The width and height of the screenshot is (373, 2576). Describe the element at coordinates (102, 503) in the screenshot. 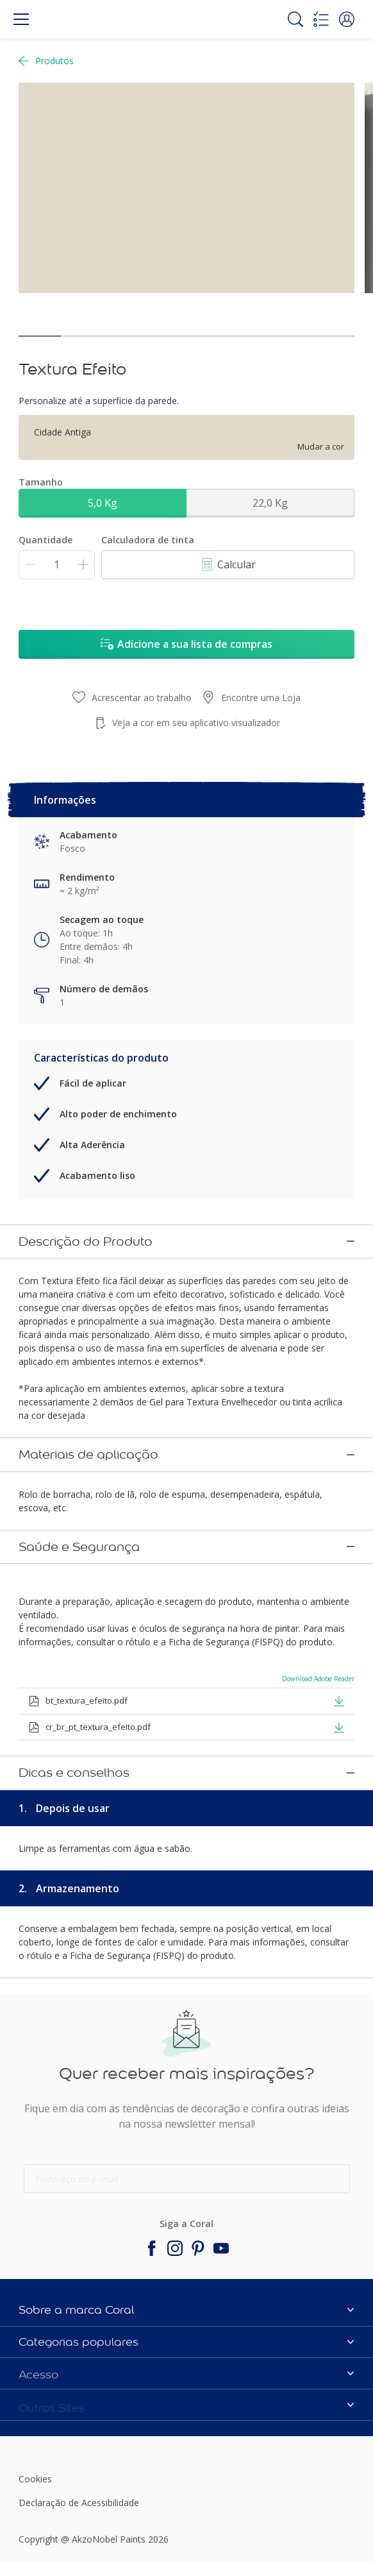

I see `5,0 Kg [button]` at that location.